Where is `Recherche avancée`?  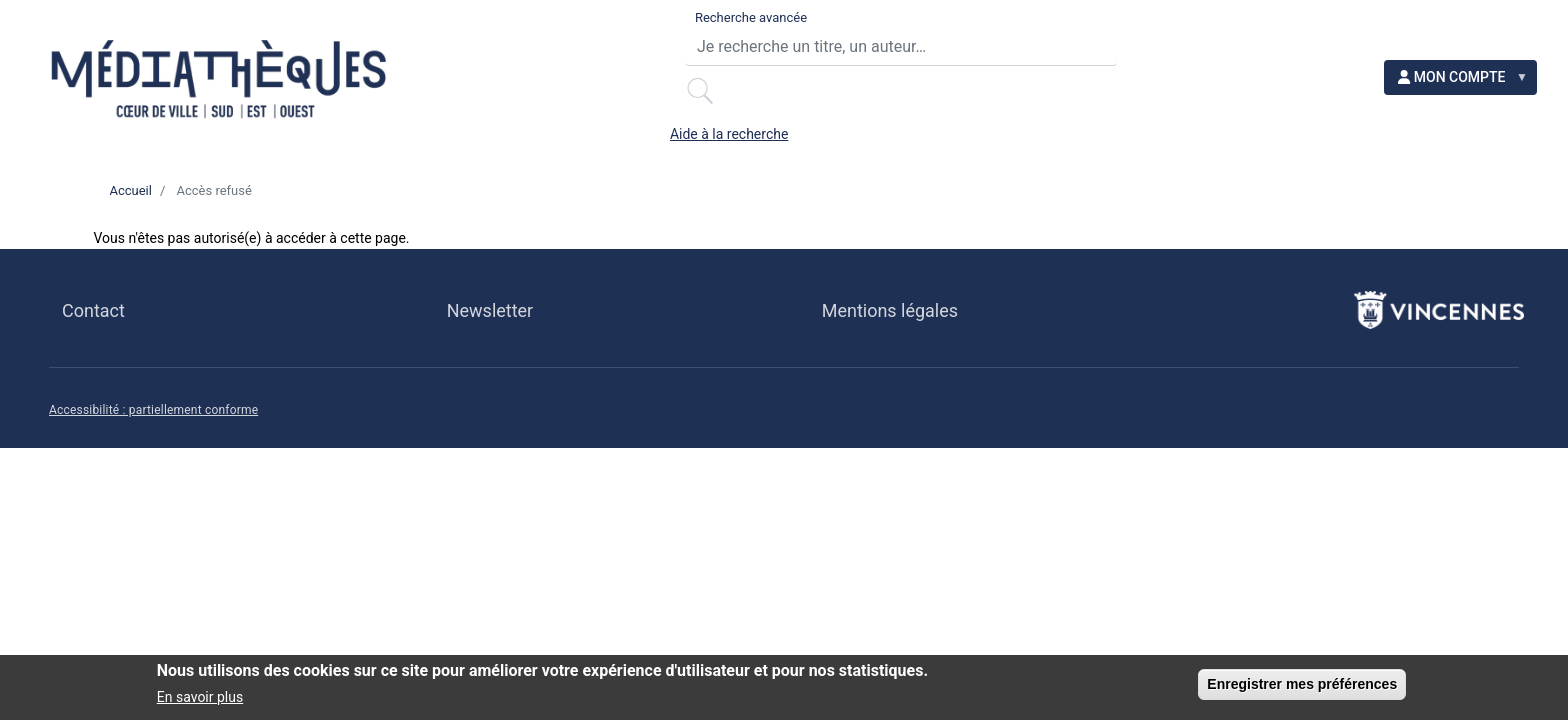 Recherche avancée is located at coordinates (640, 30).